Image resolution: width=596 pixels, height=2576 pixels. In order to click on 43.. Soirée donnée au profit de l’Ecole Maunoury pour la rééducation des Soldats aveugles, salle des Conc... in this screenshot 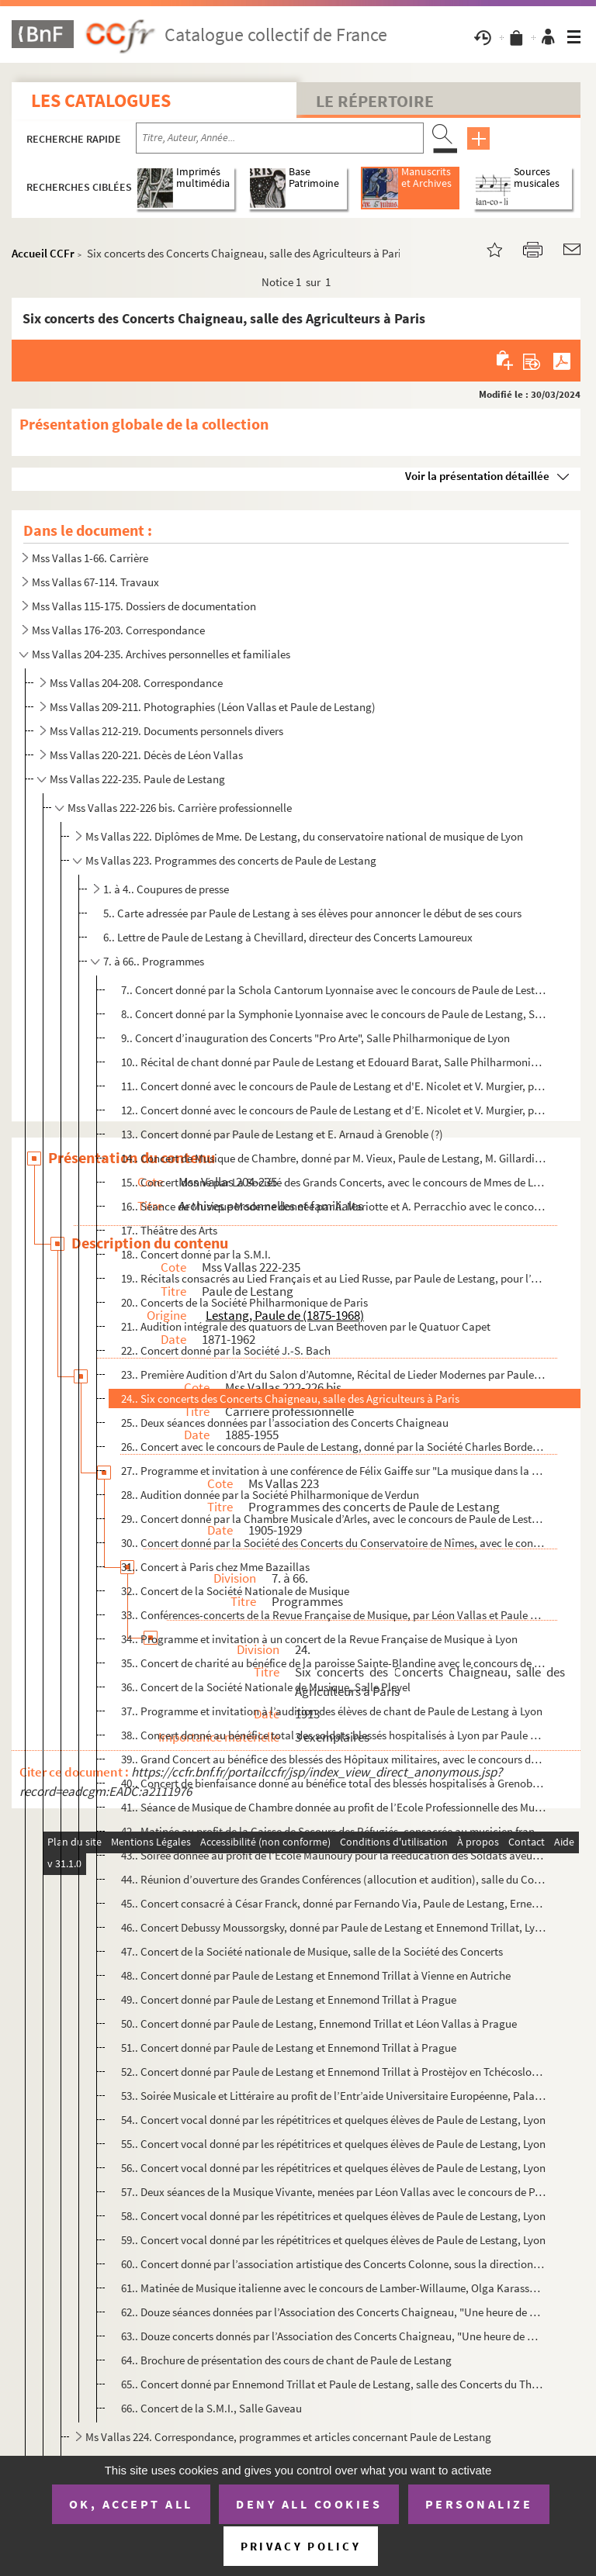, I will do `click(333, 1855)`.